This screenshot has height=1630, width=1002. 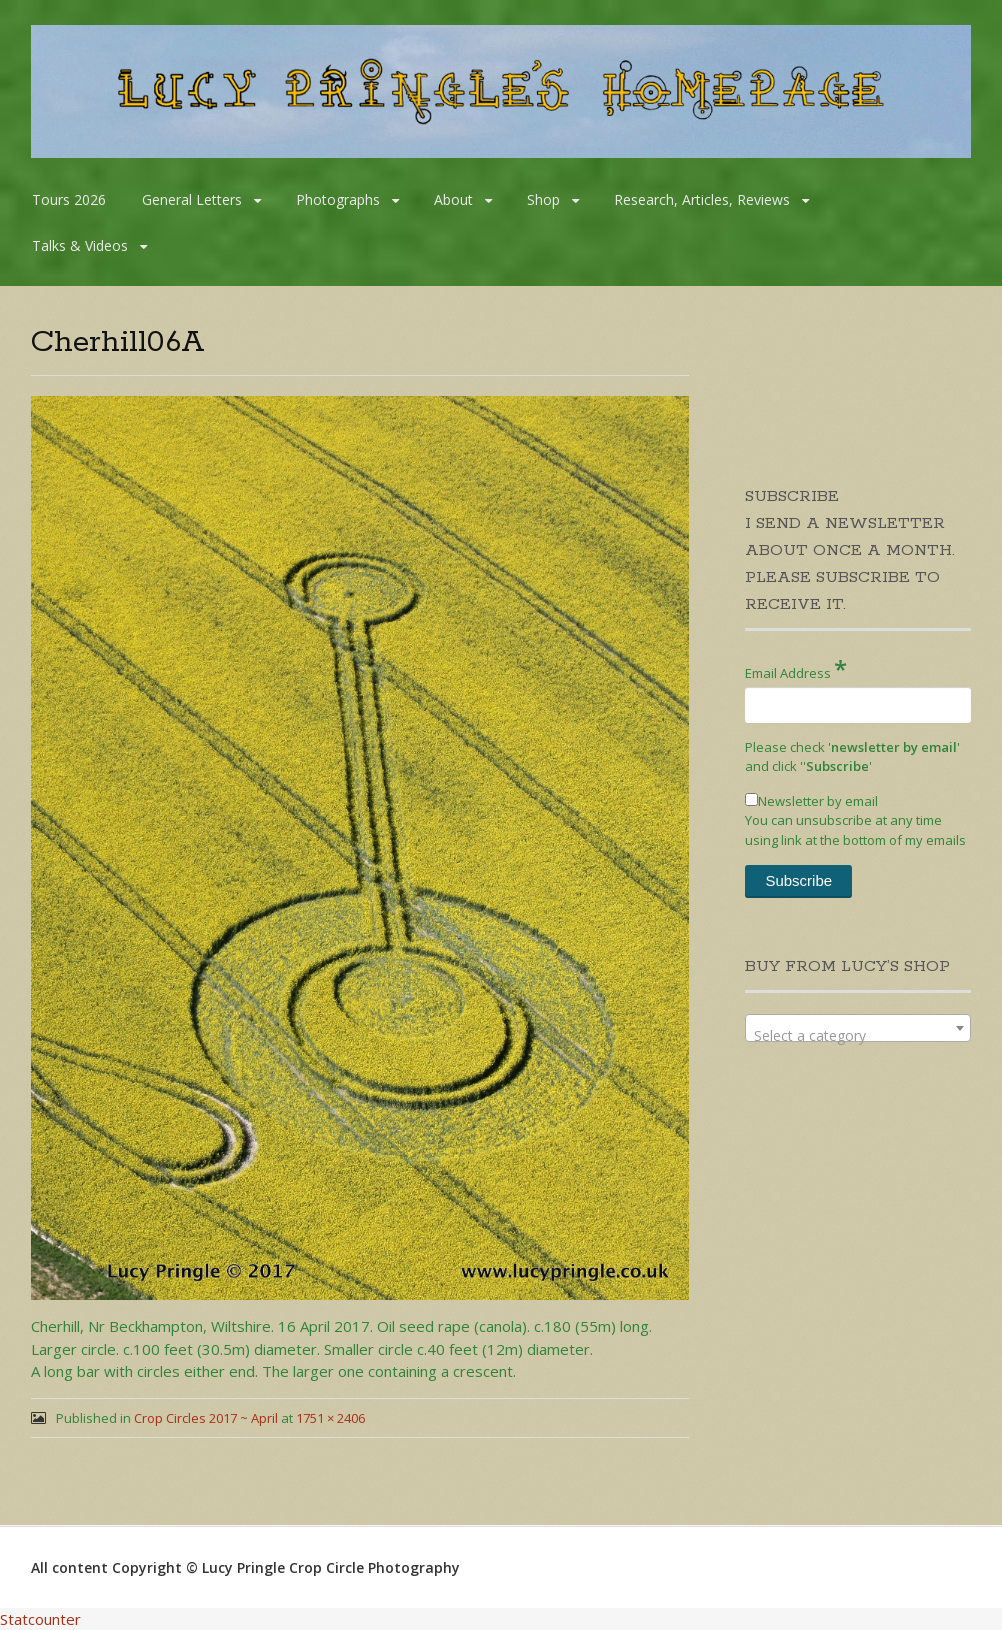 What do you see at coordinates (858, 1028) in the screenshot?
I see `[combobox]` at bounding box center [858, 1028].